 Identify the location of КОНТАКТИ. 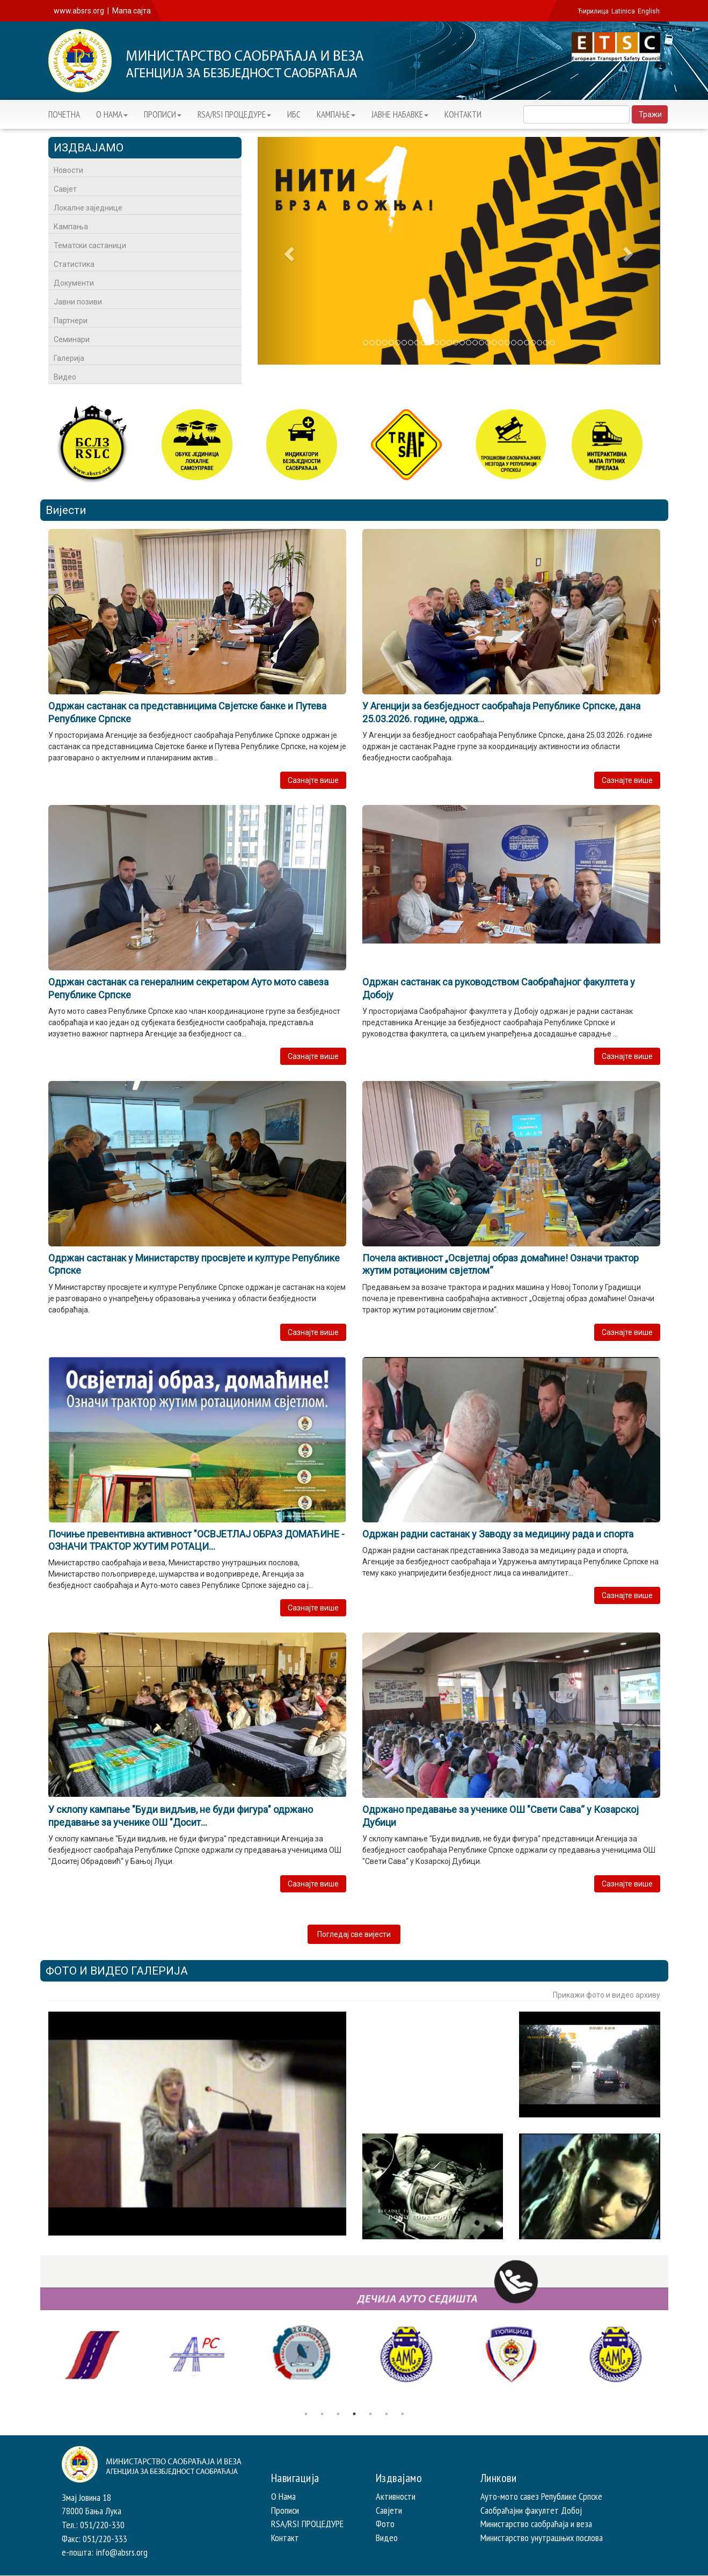
(462, 114).